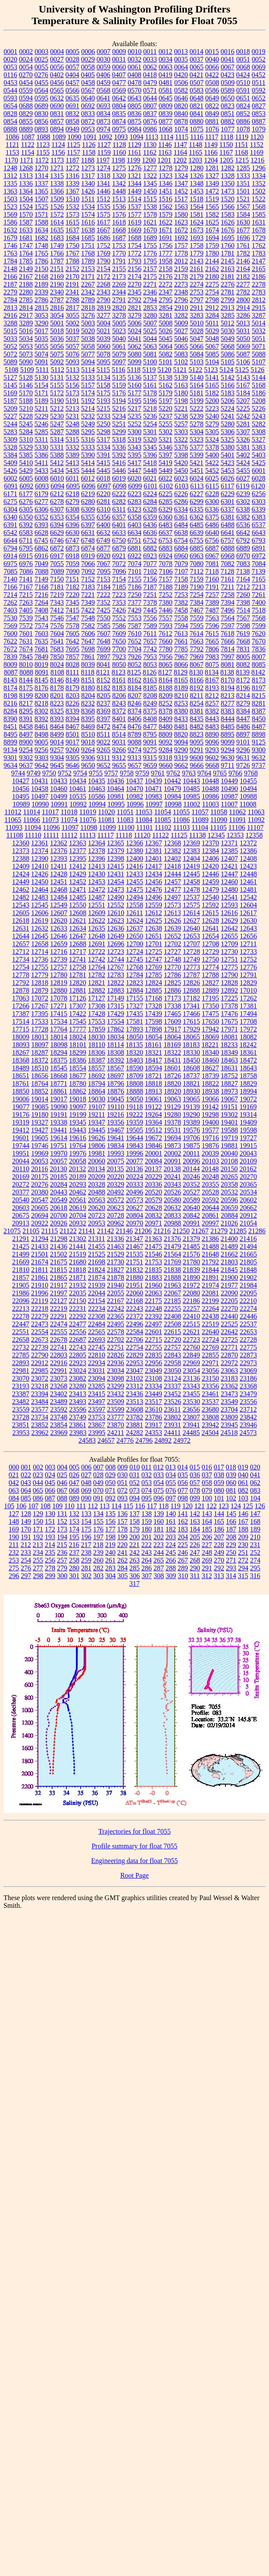  Describe the element at coordinates (134, 1106) in the screenshot. I see `19118` at that location.